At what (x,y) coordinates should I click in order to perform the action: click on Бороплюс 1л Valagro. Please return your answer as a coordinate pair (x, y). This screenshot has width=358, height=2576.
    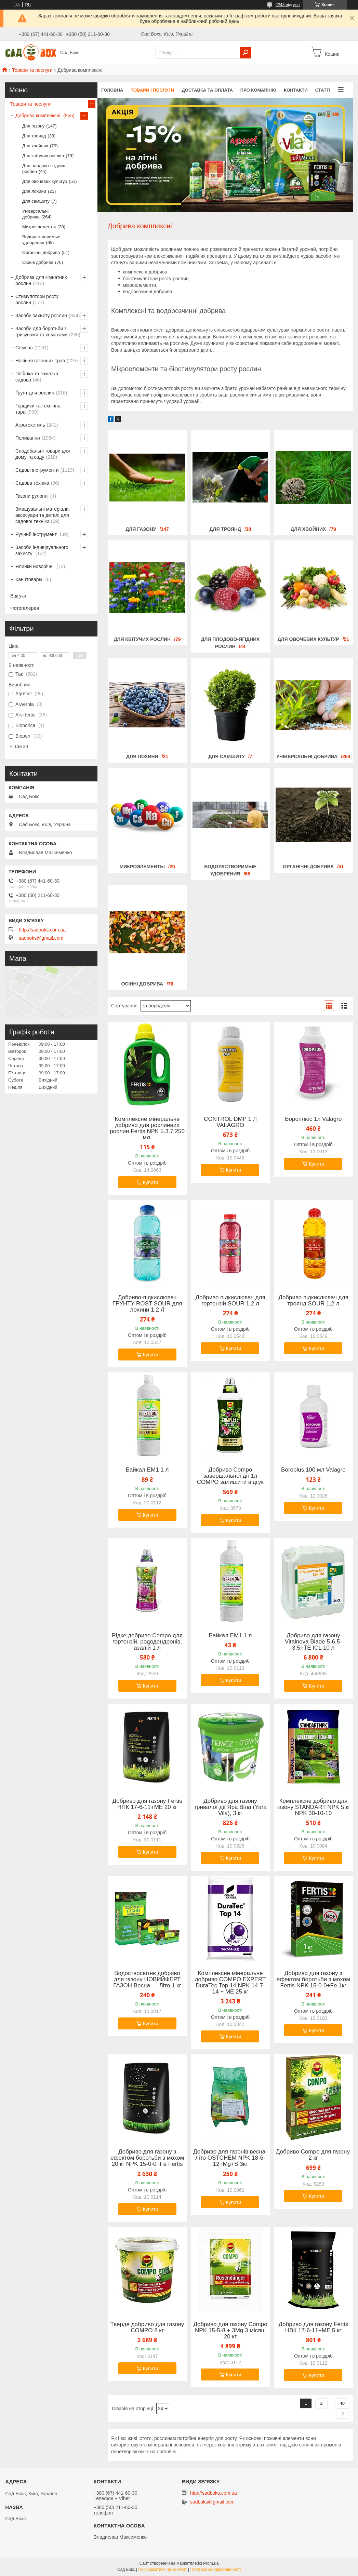
    Looking at the image, I should click on (313, 1119).